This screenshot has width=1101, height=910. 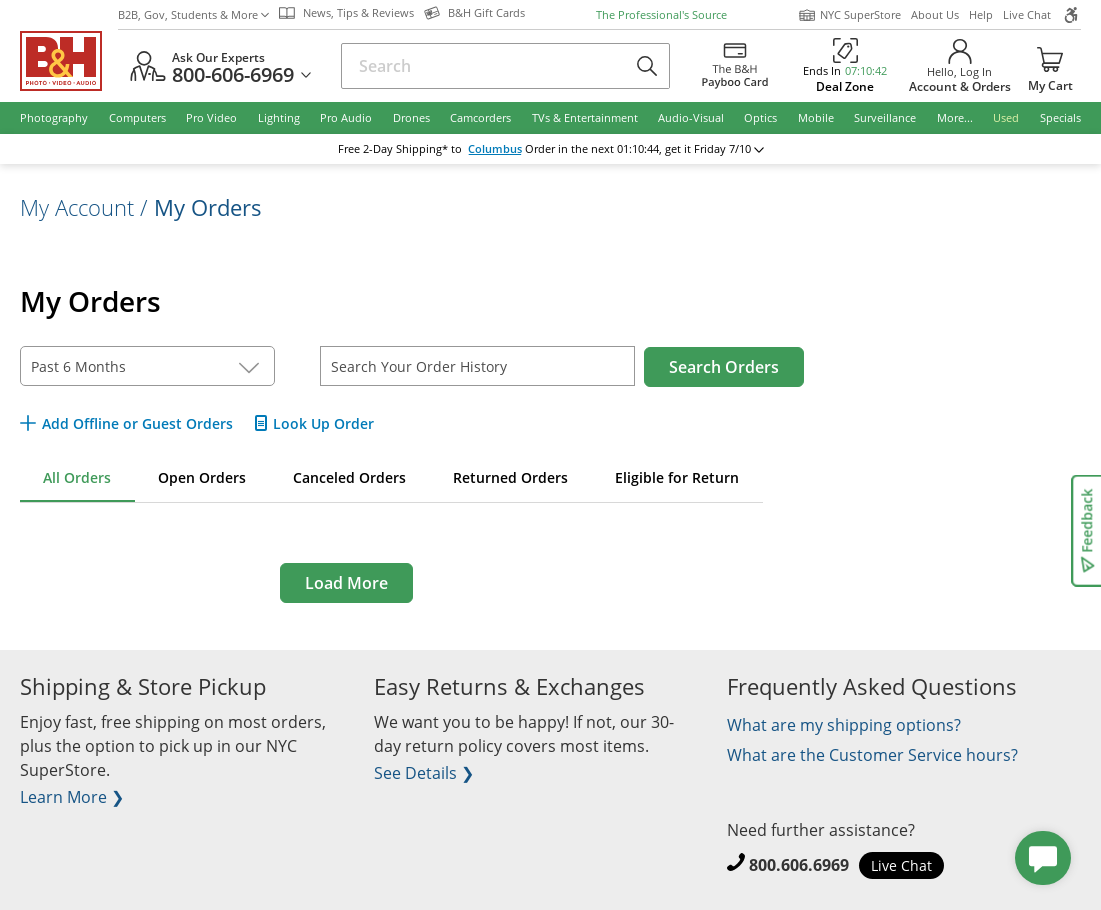 I want to click on Help, so click(x=981, y=14).